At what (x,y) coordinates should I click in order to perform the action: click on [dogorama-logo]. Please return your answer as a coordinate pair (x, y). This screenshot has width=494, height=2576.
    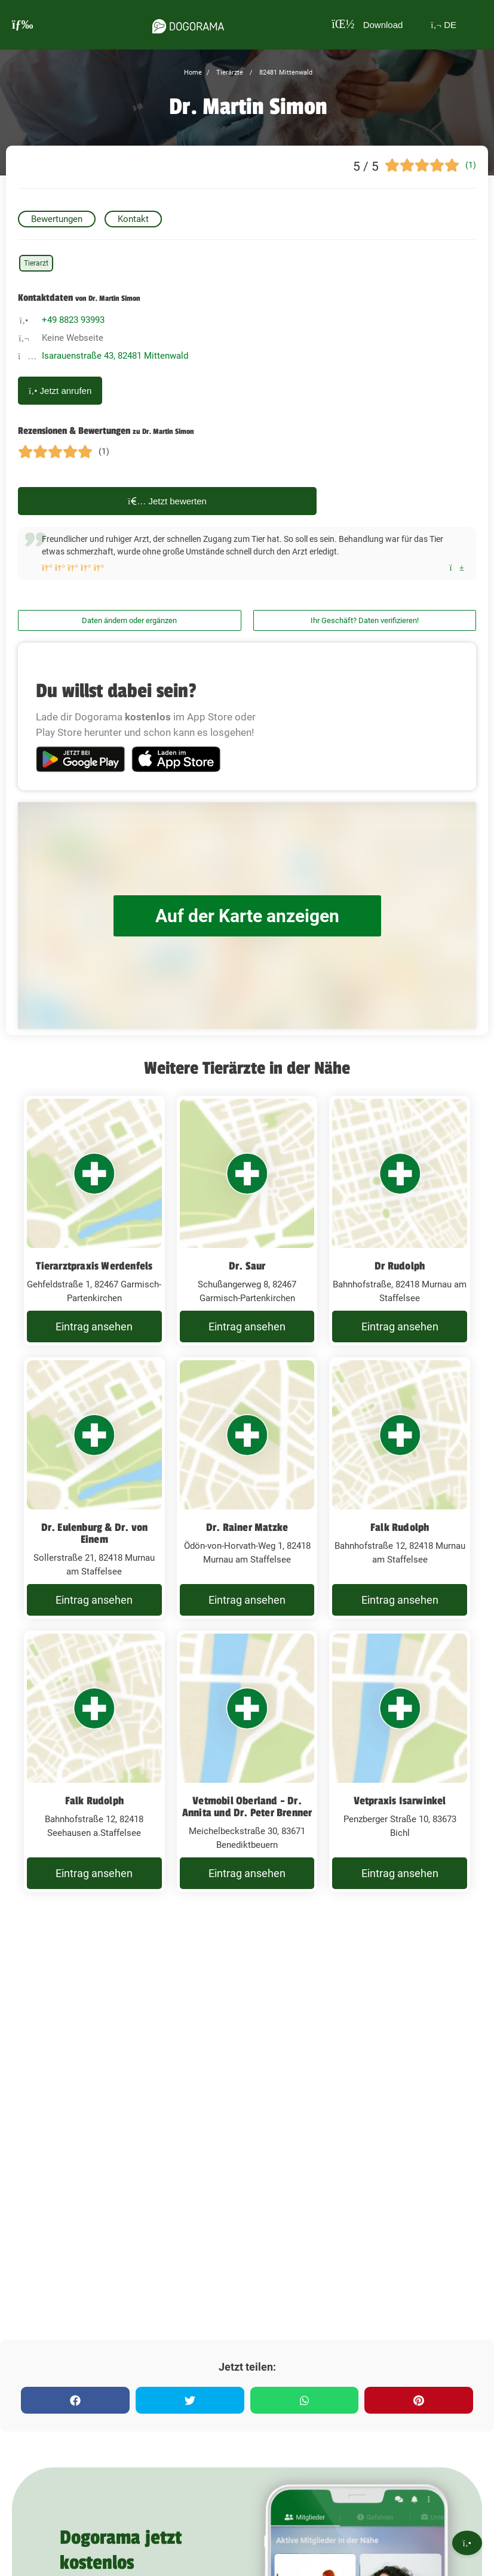
    Looking at the image, I should click on (188, 24).